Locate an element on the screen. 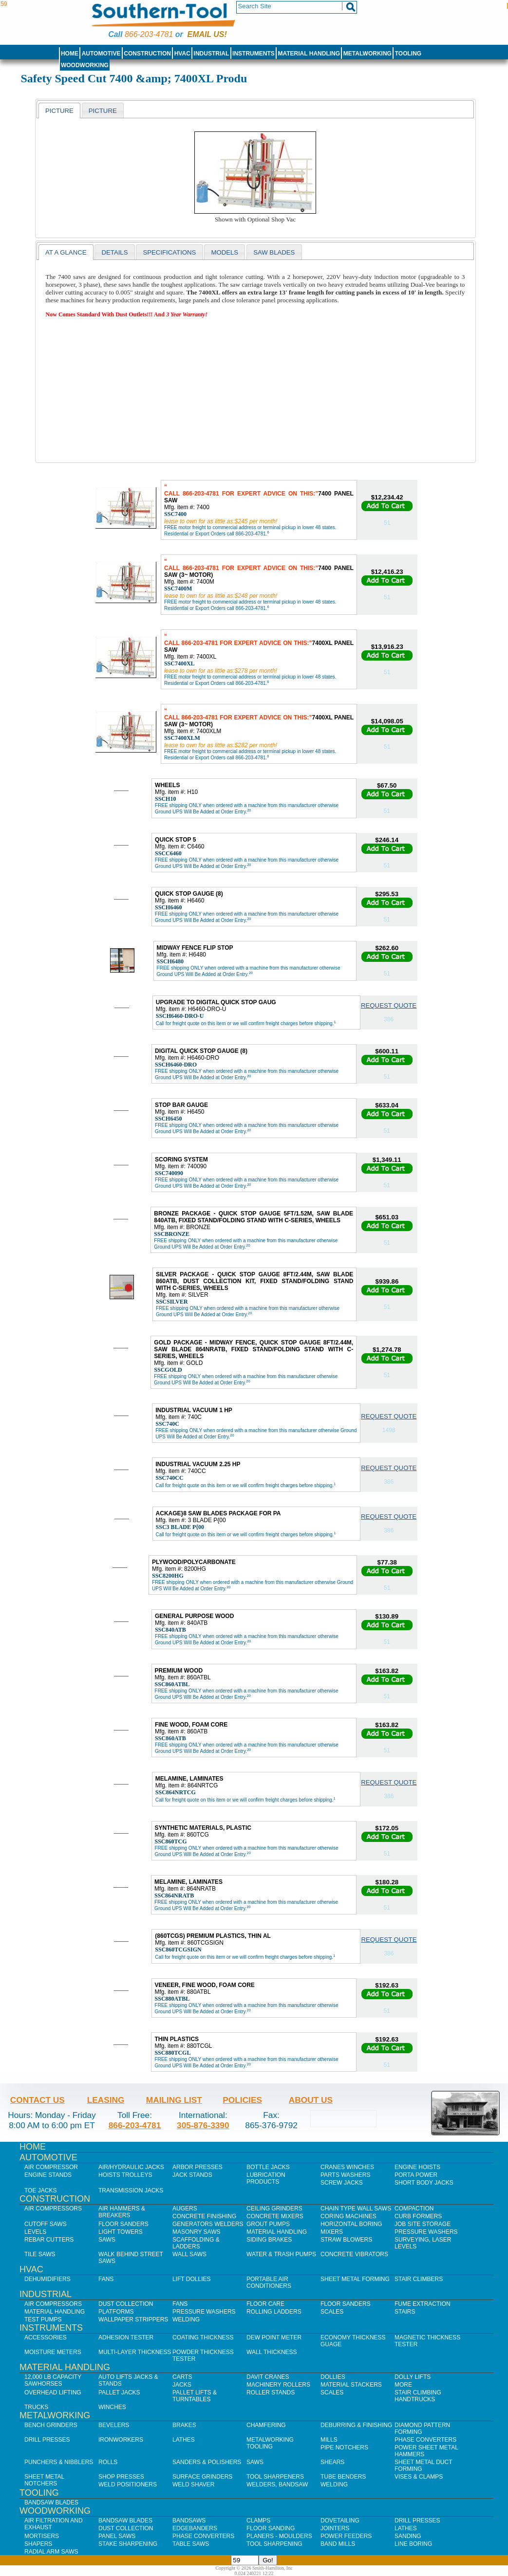 The height and width of the screenshot is (2576, 508). Phase Converters is located at coordinates (425, 2439).